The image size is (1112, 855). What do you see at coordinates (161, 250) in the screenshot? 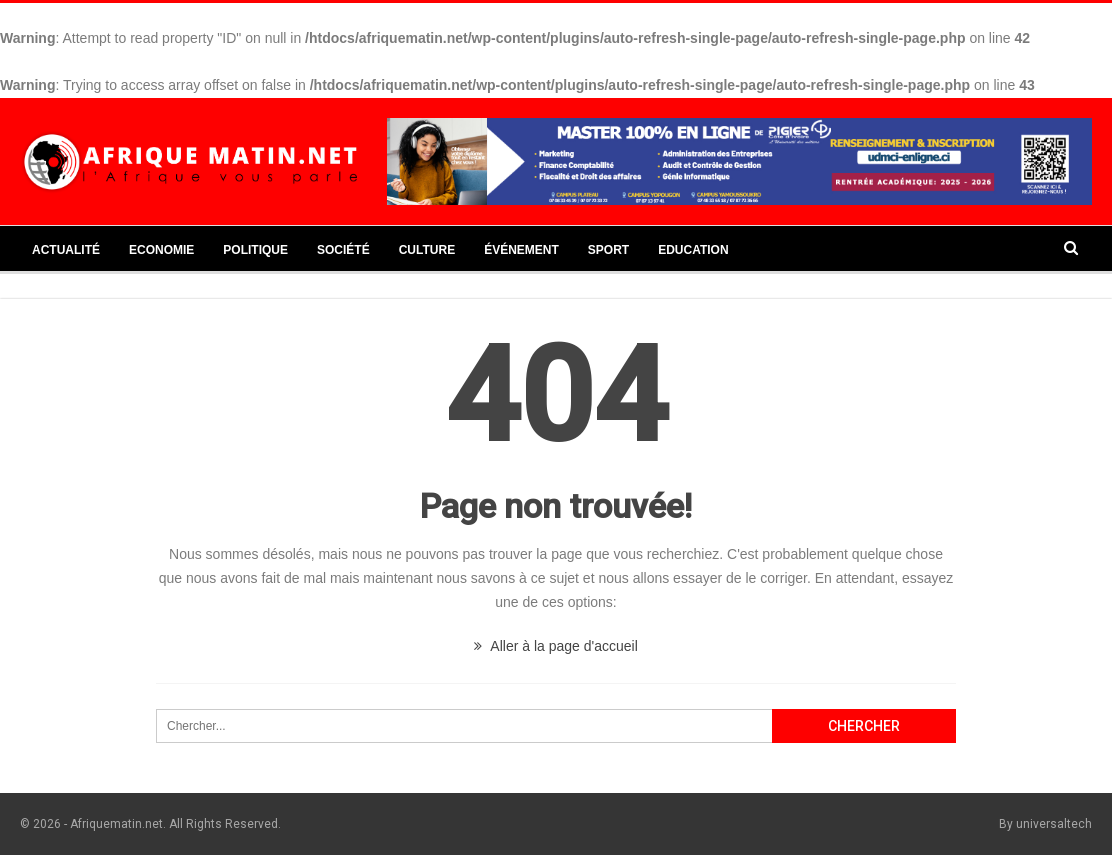
I see `Economie` at bounding box center [161, 250].